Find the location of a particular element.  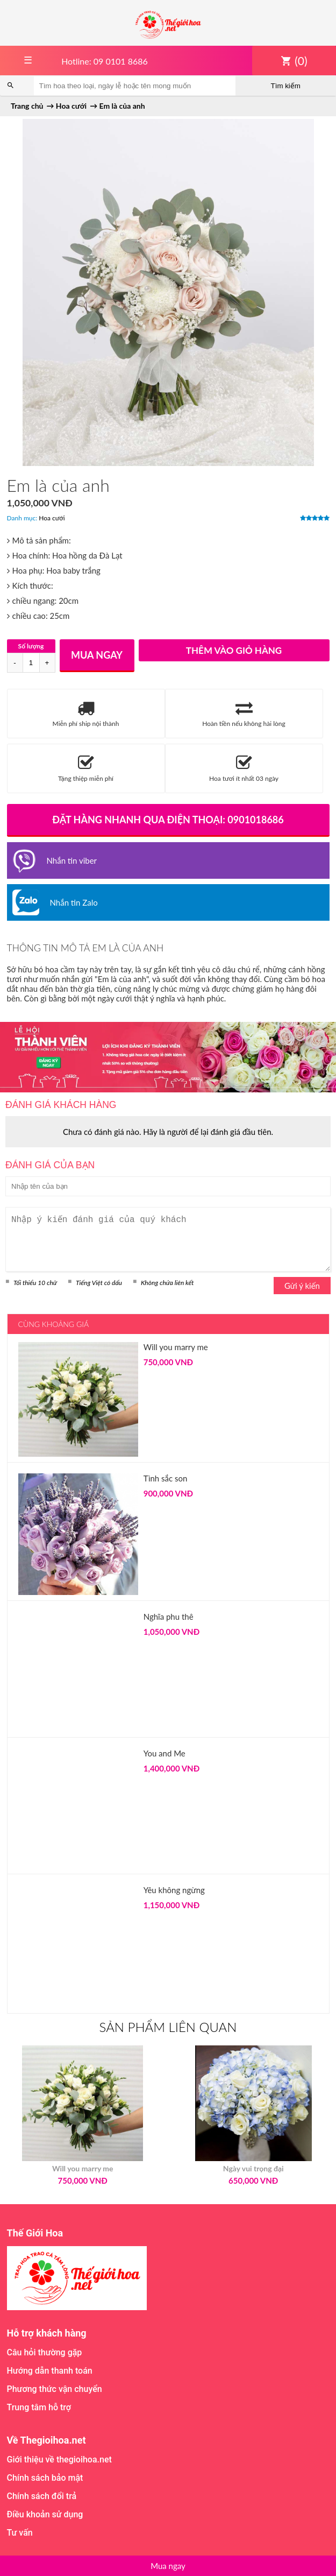

Số lượng is located at coordinates (31, 646).